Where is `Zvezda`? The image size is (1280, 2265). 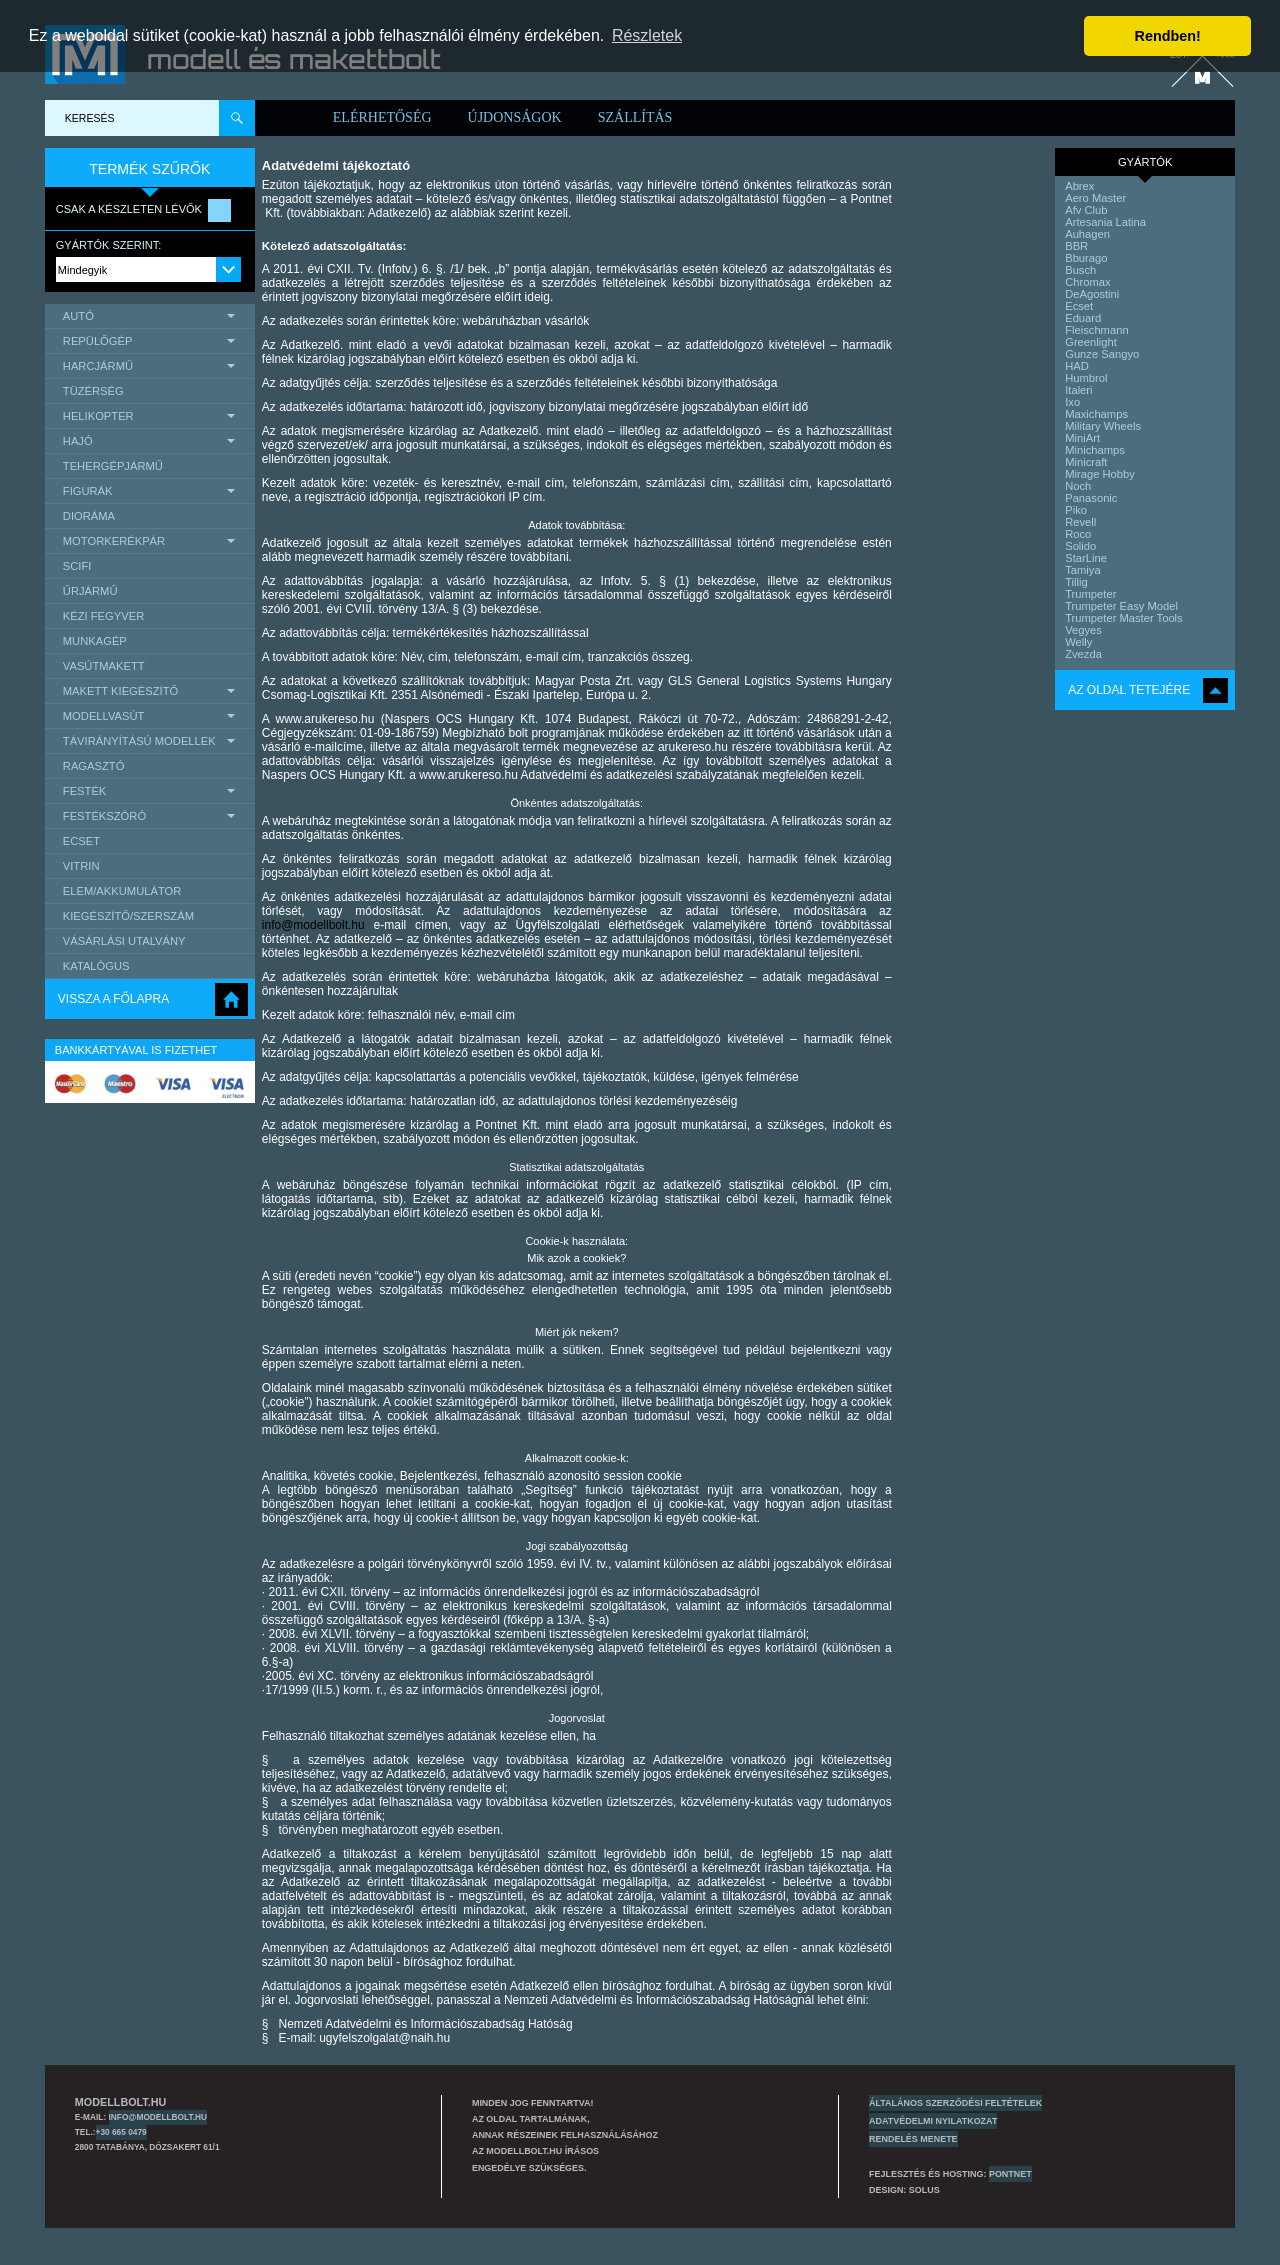 Zvezda is located at coordinates (1083, 654).